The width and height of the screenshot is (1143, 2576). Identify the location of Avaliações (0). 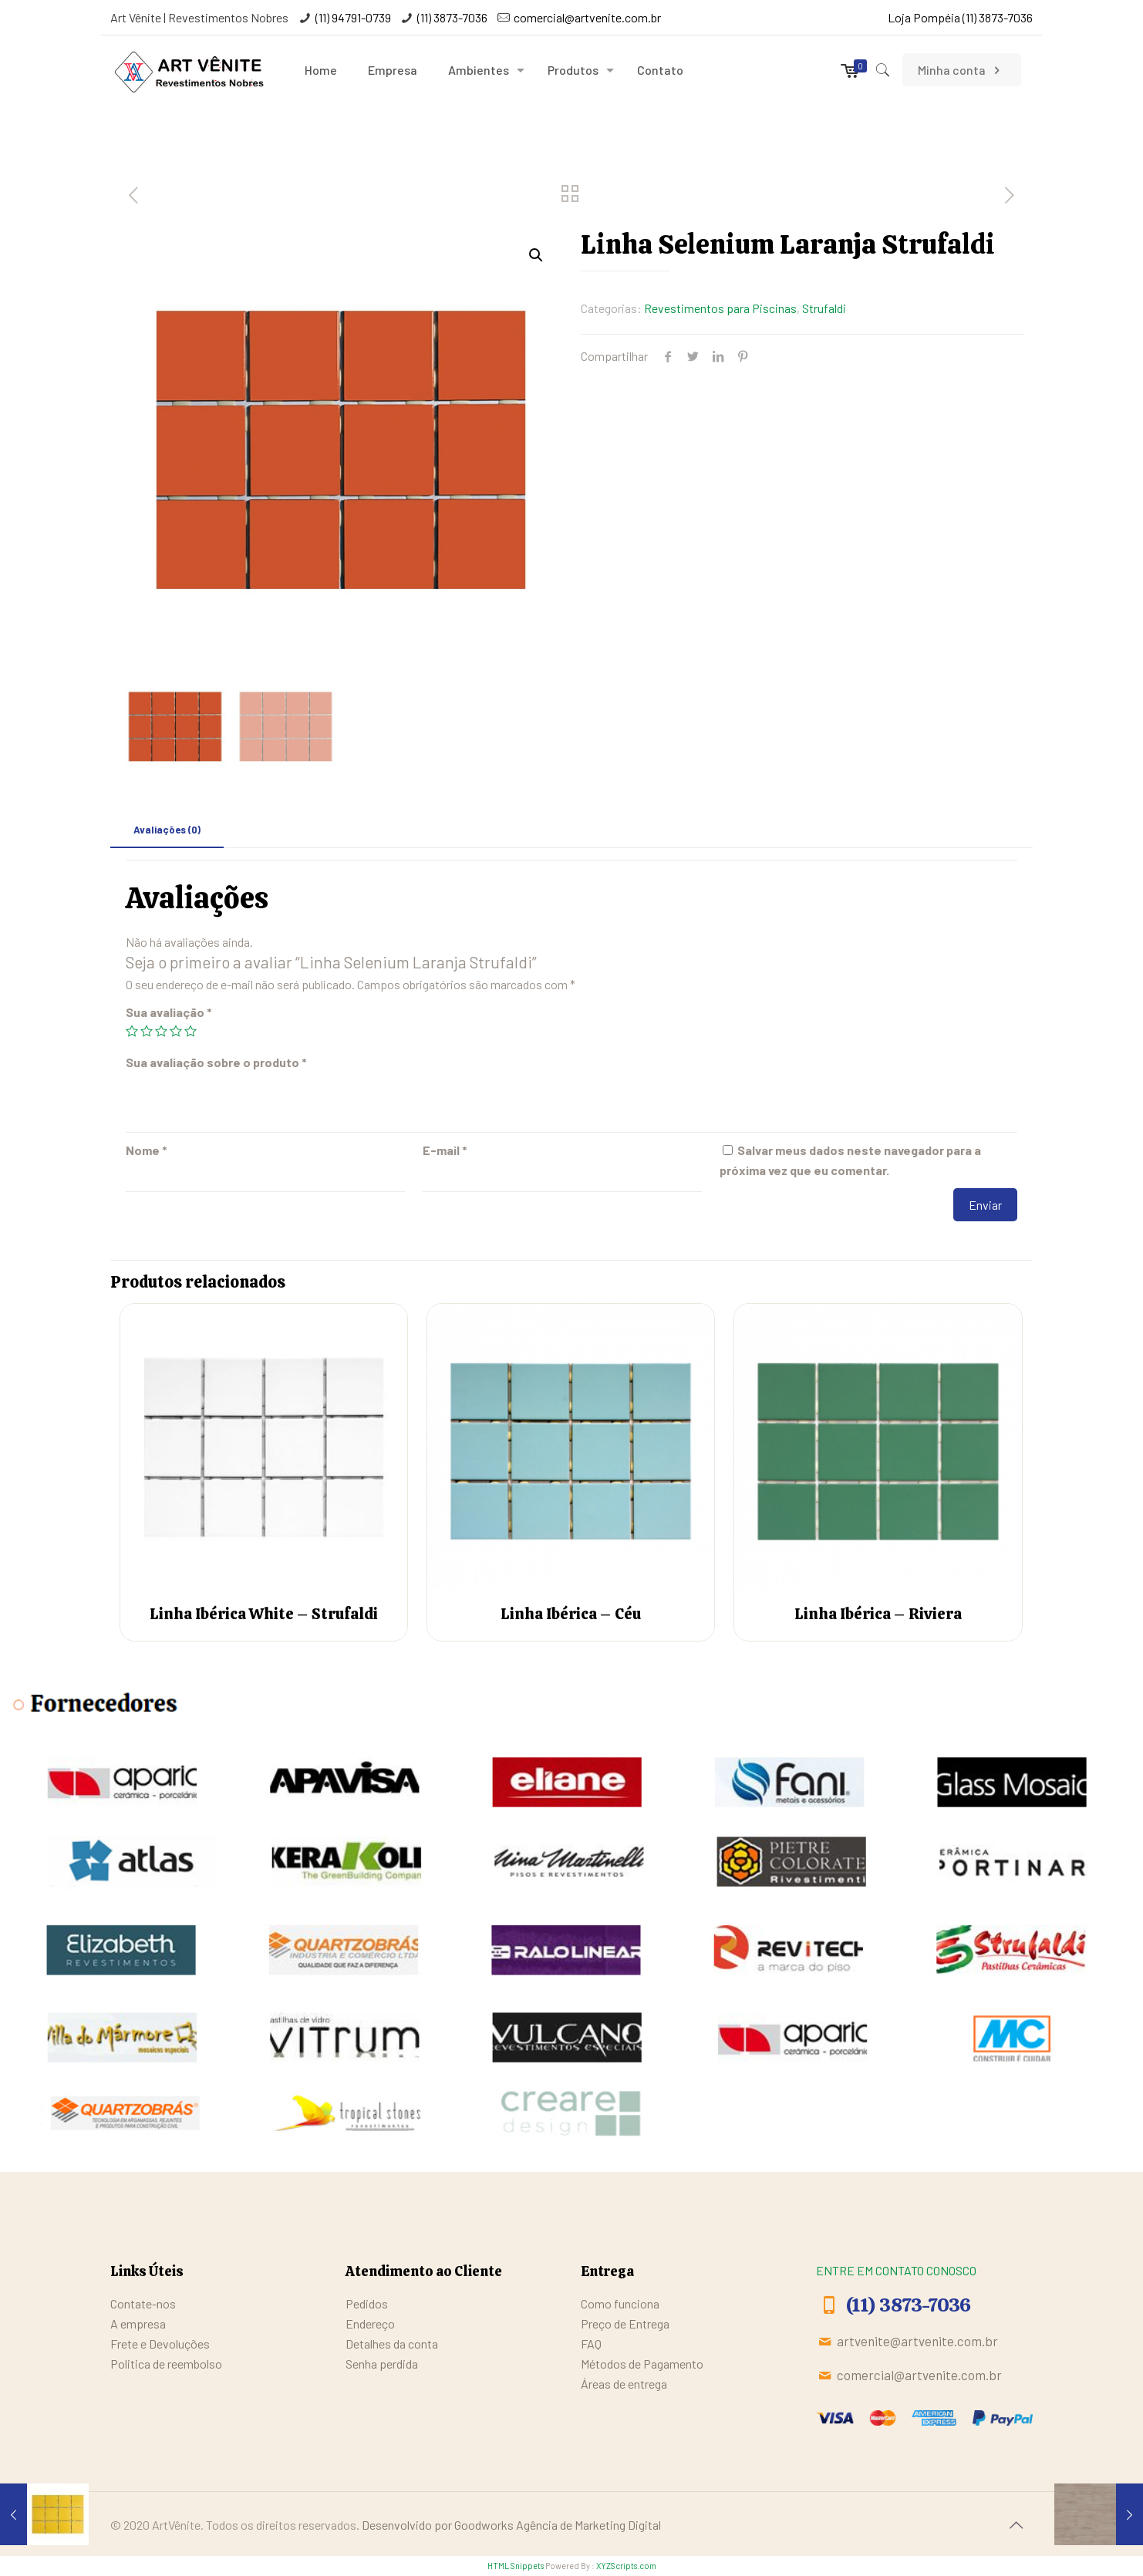
(167, 829).